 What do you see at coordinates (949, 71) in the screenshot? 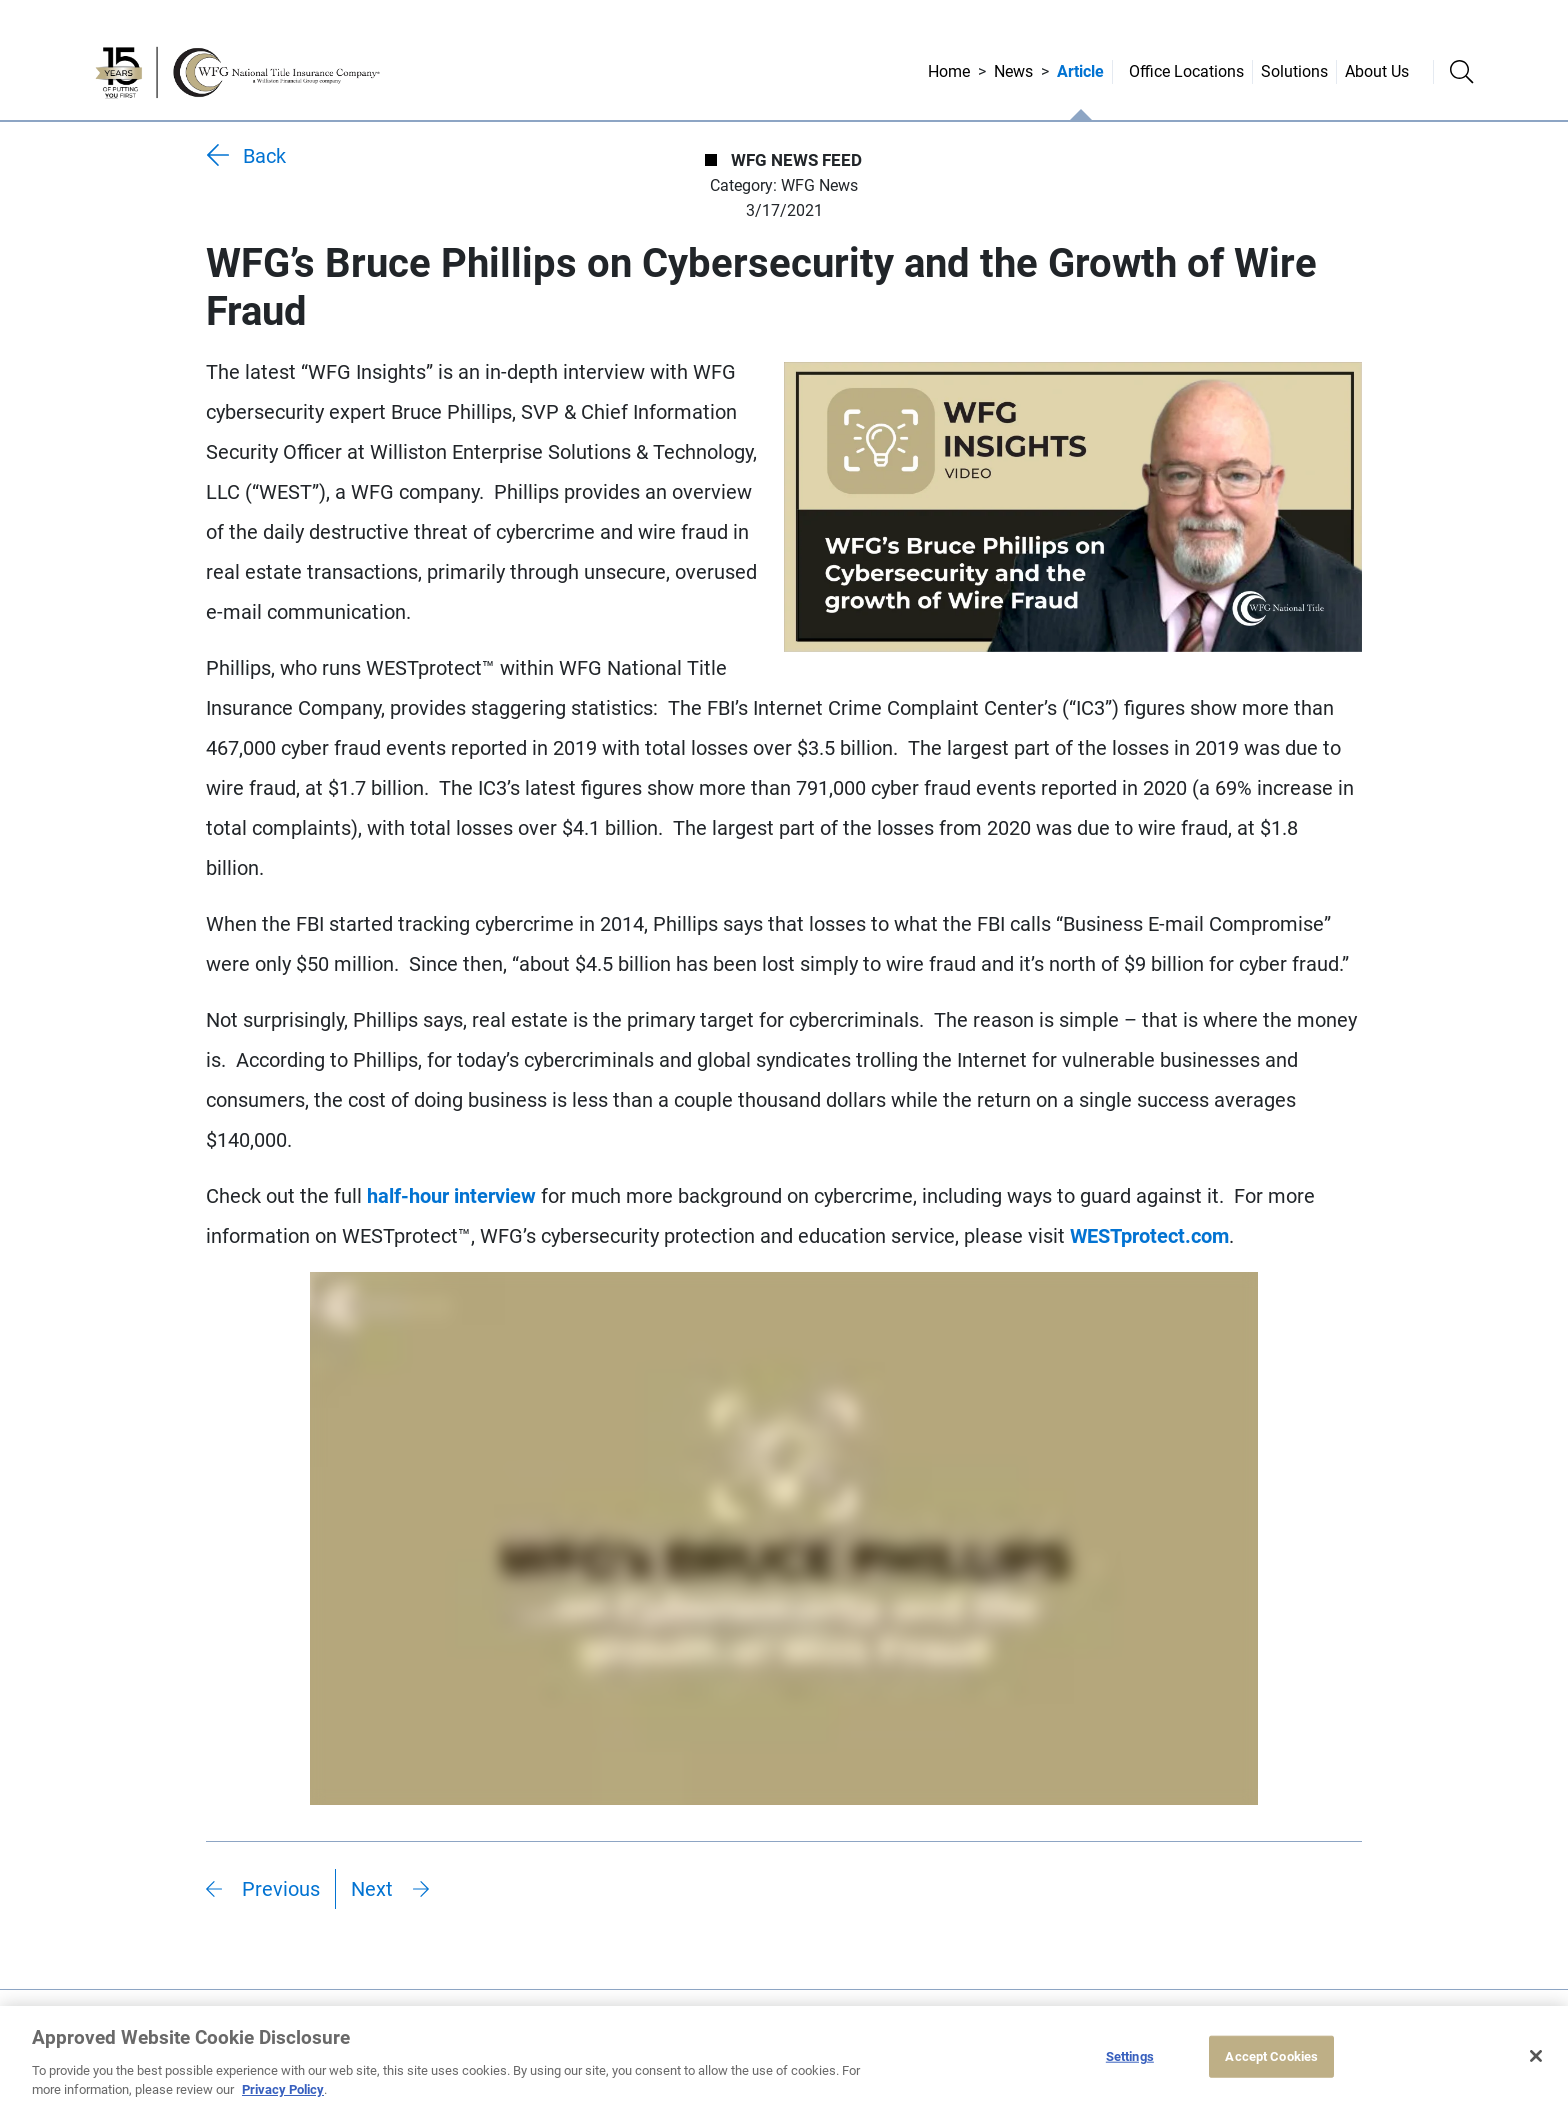
I see `Home` at bounding box center [949, 71].